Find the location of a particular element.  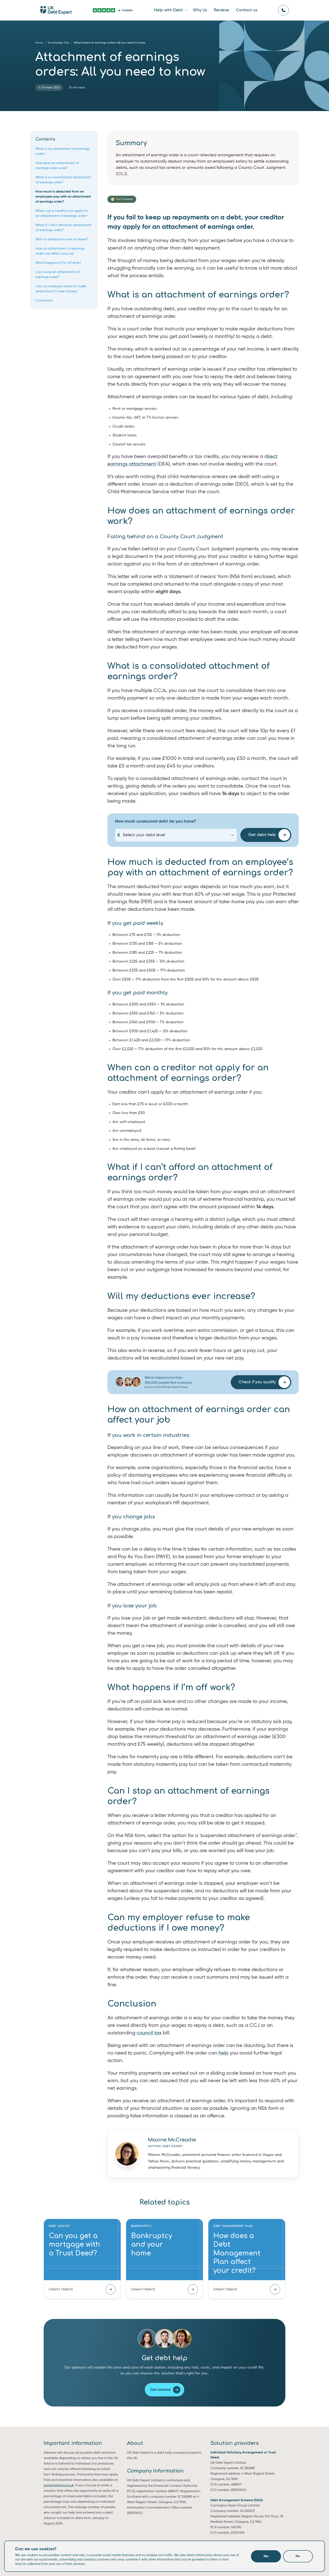

Reviews is located at coordinates (221, 10).